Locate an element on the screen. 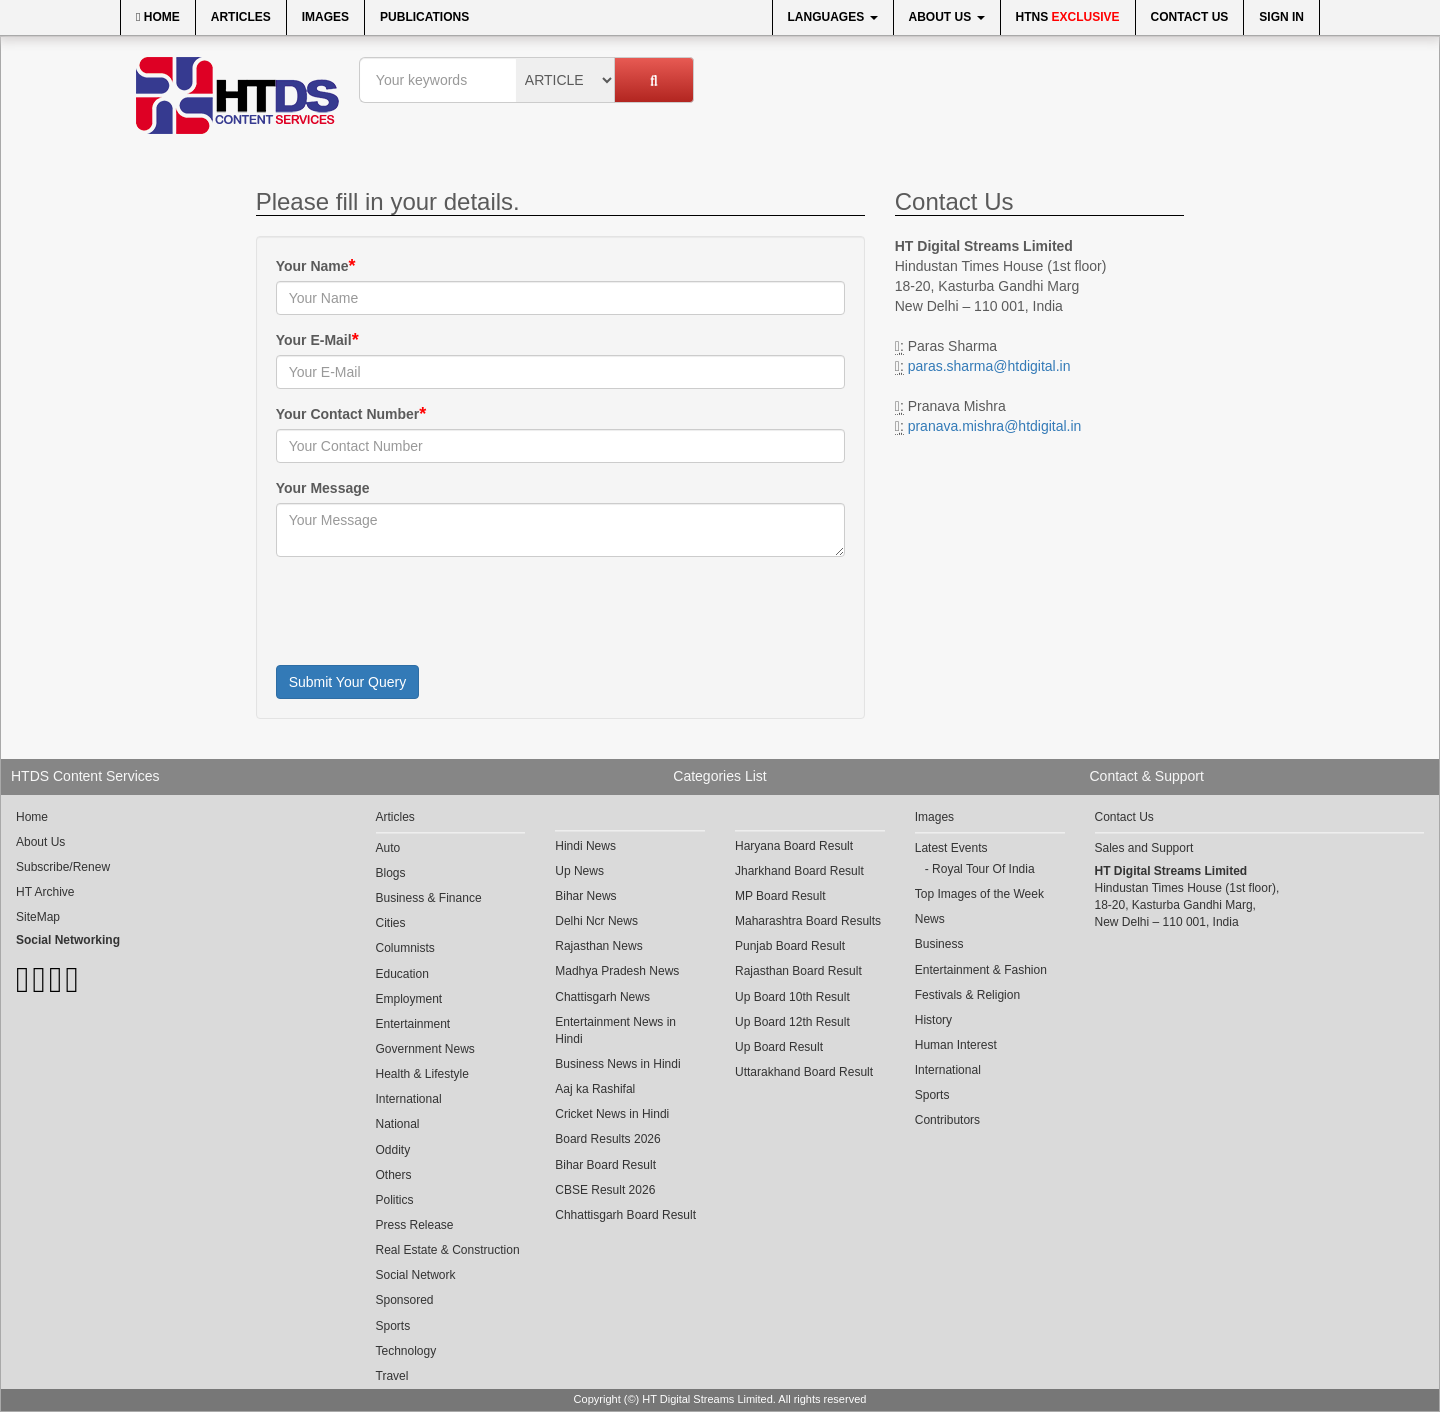 The image size is (1440, 1412). Aaj ka Rashifal is located at coordinates (595, 1089).